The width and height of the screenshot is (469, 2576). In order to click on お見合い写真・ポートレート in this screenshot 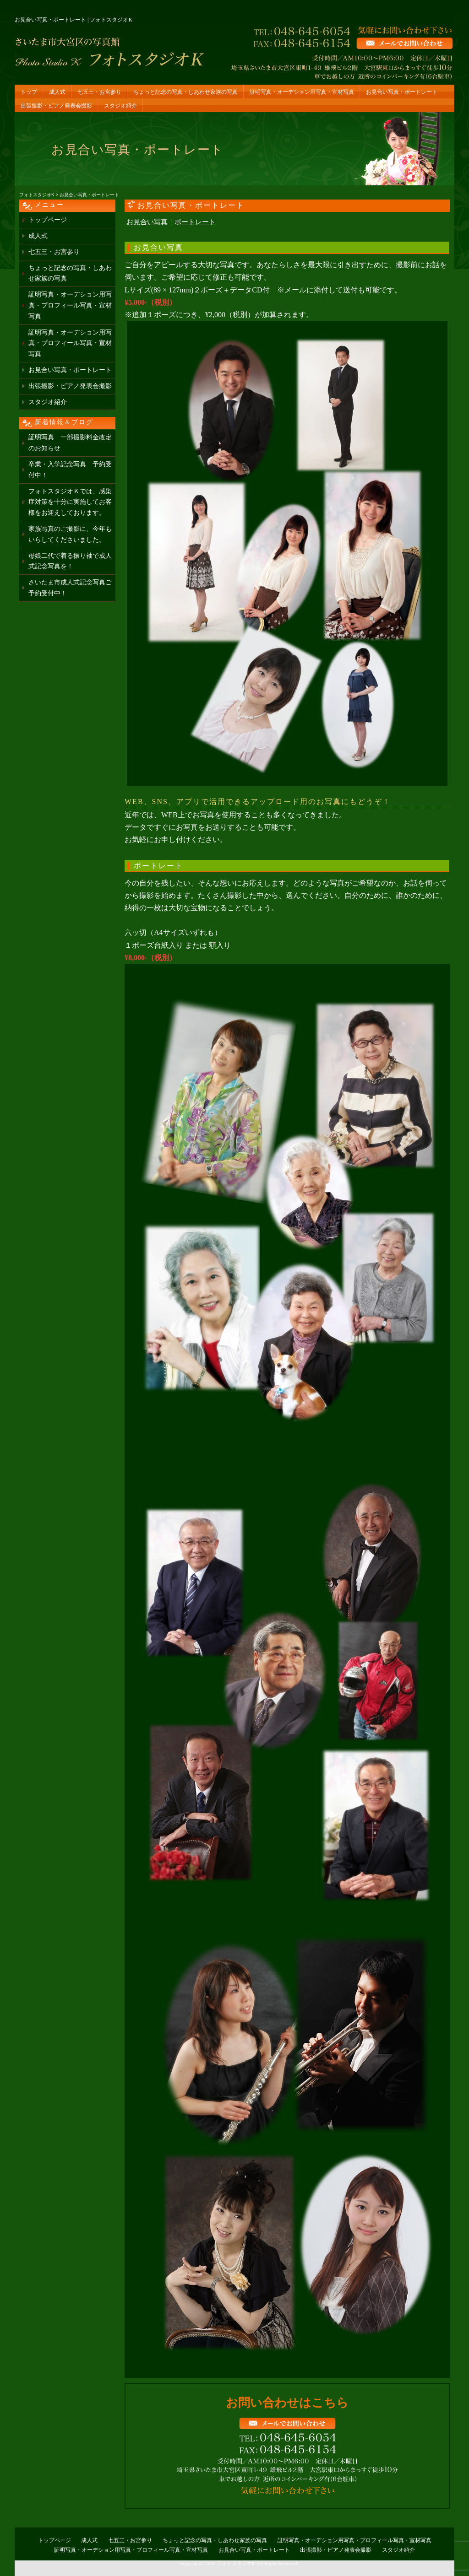, I will do `click(401, 92)`.